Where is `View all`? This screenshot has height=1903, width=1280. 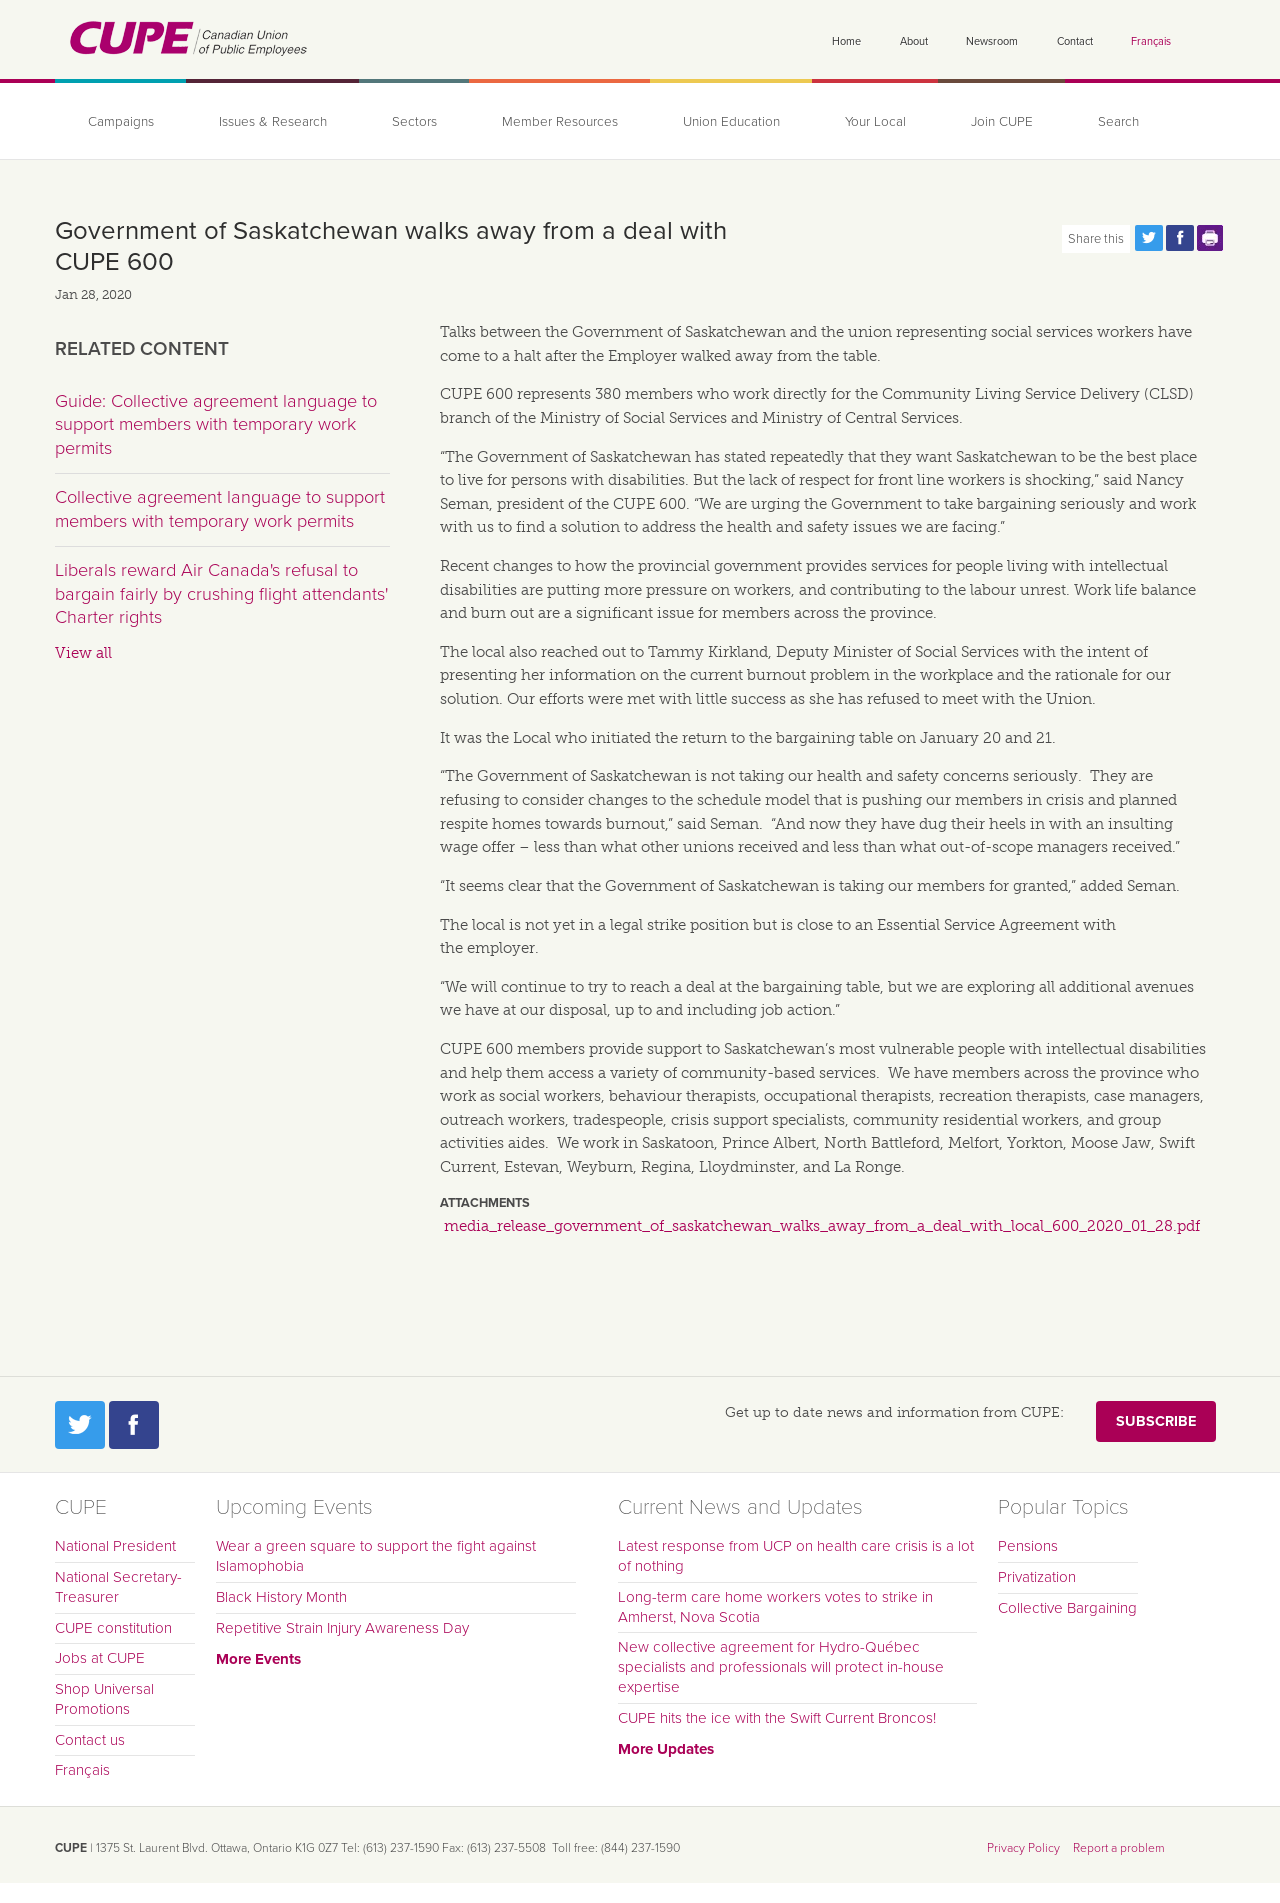 View all is located at coordinates (83, 653).